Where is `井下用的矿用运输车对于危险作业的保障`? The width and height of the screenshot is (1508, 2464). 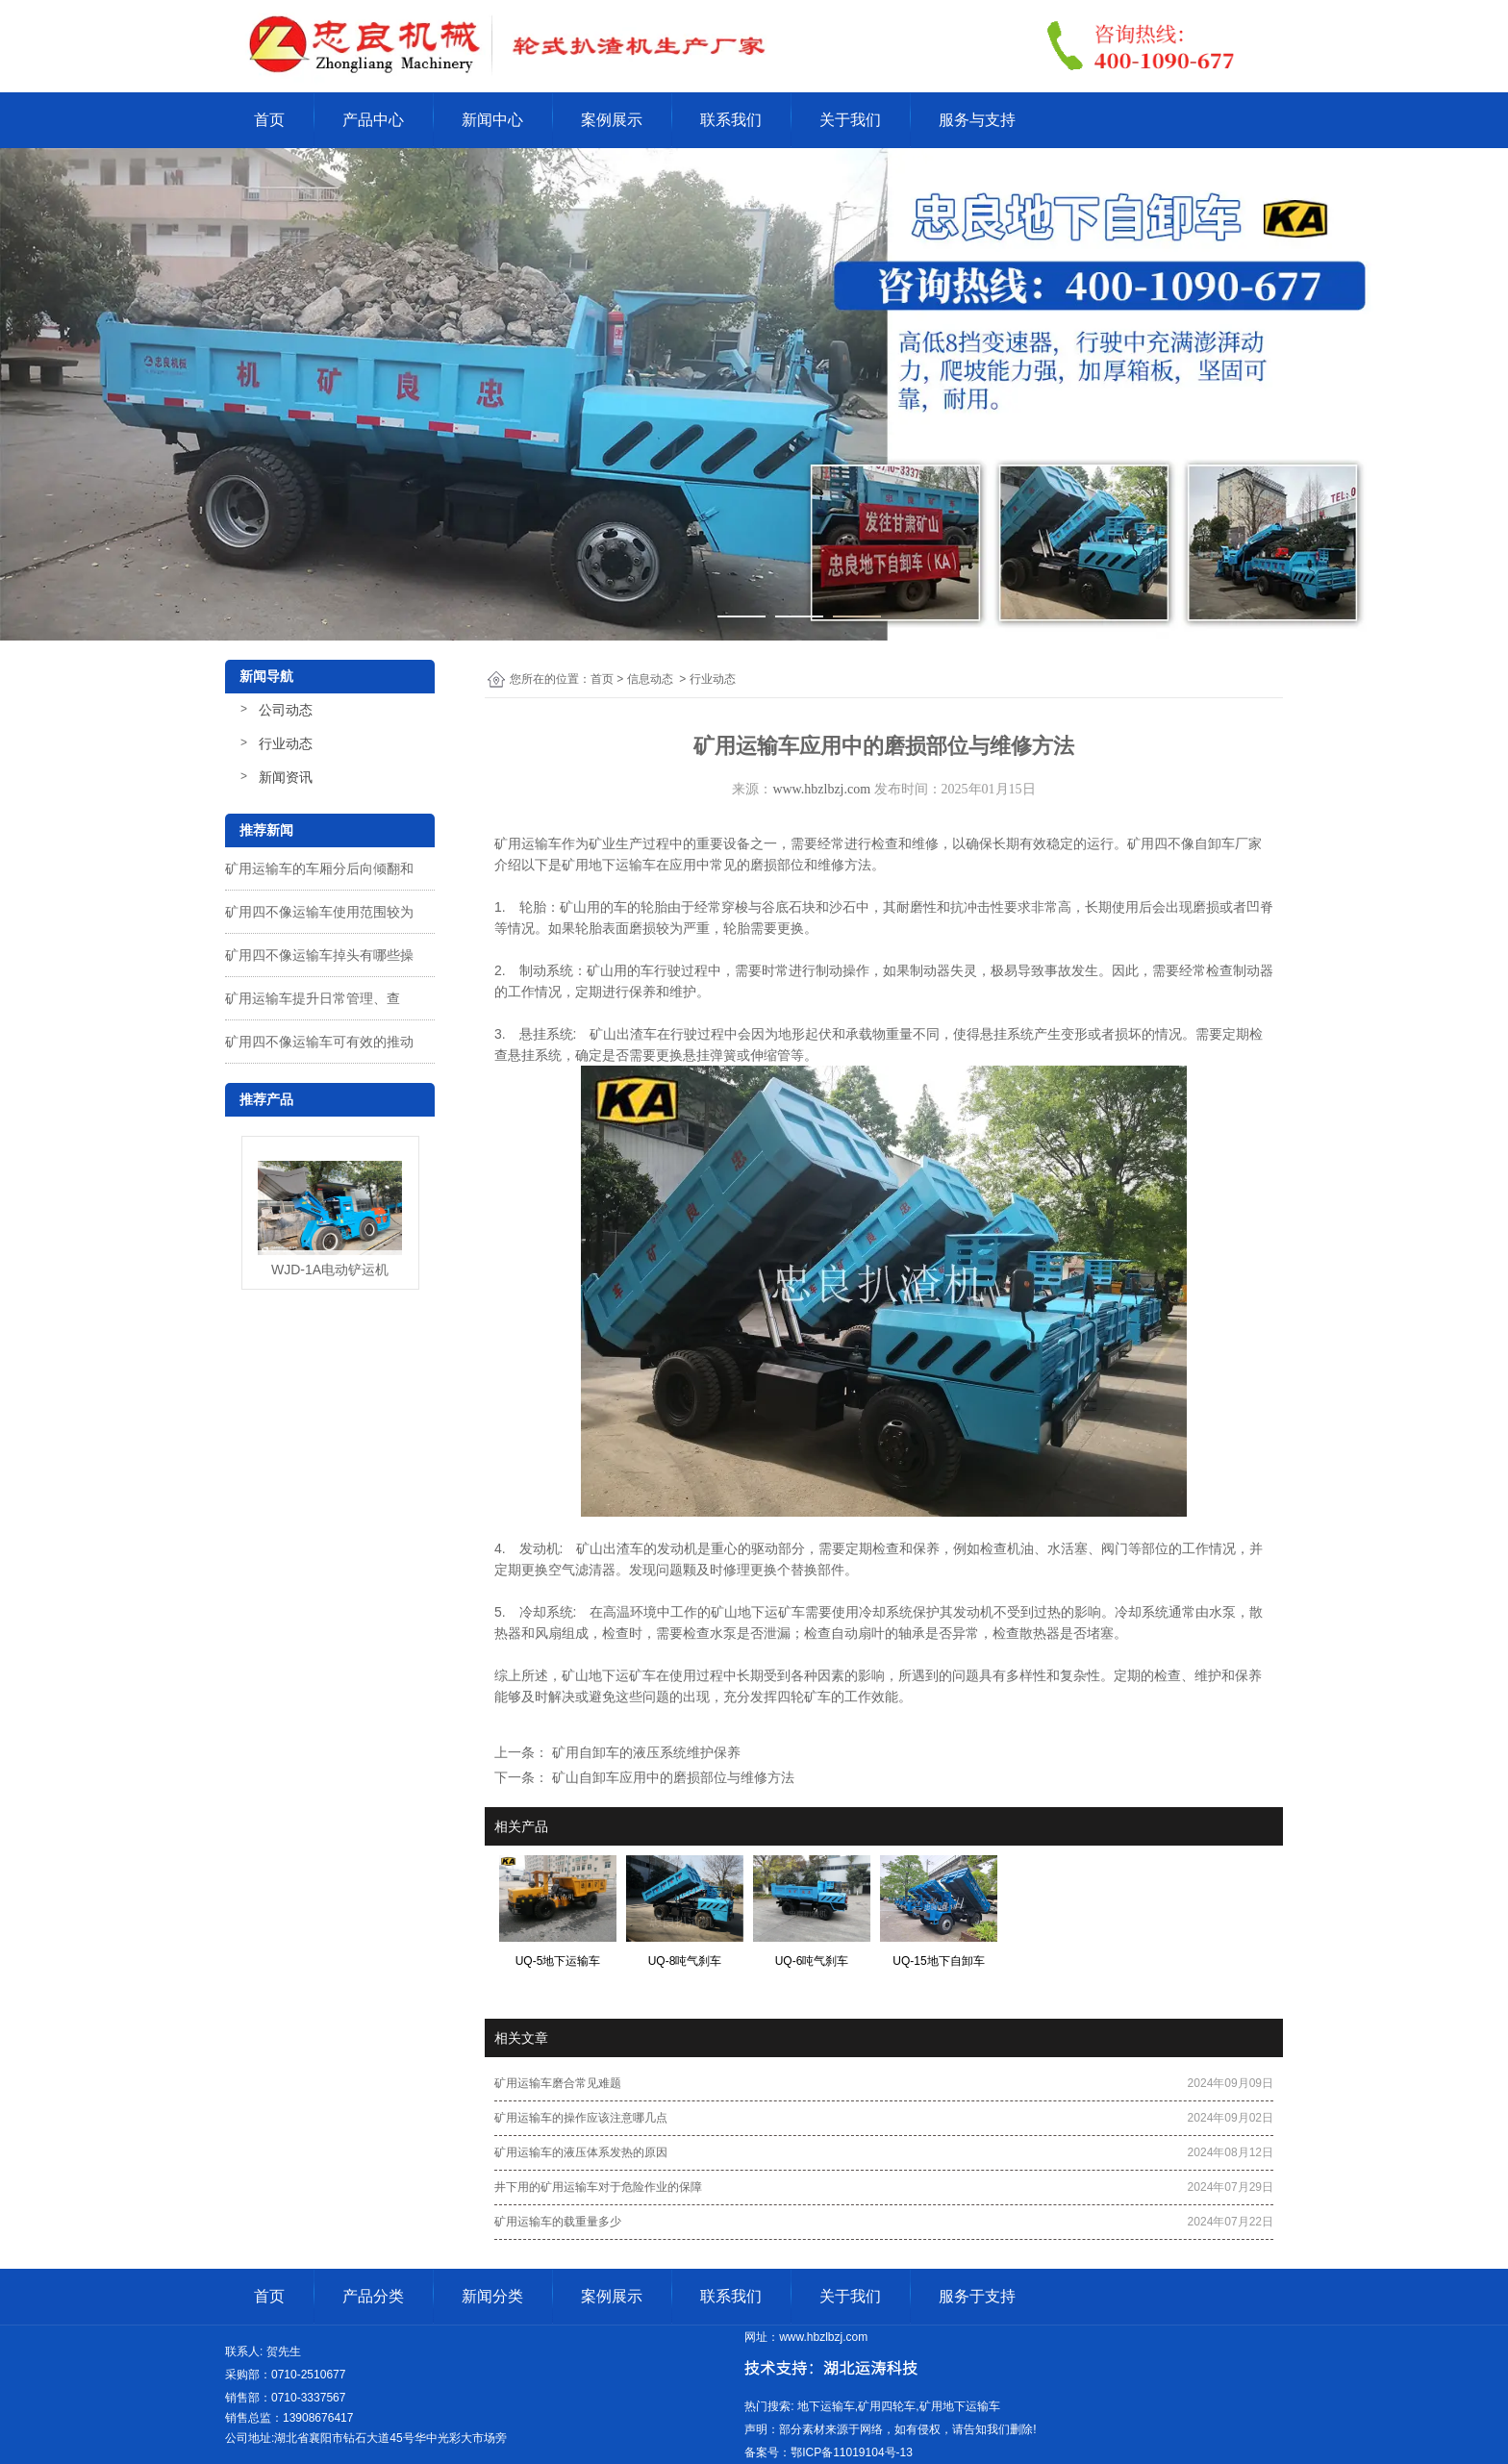 井下用的矿用运输车对于危险作业的保障 is located at coordinates (598, 2187).